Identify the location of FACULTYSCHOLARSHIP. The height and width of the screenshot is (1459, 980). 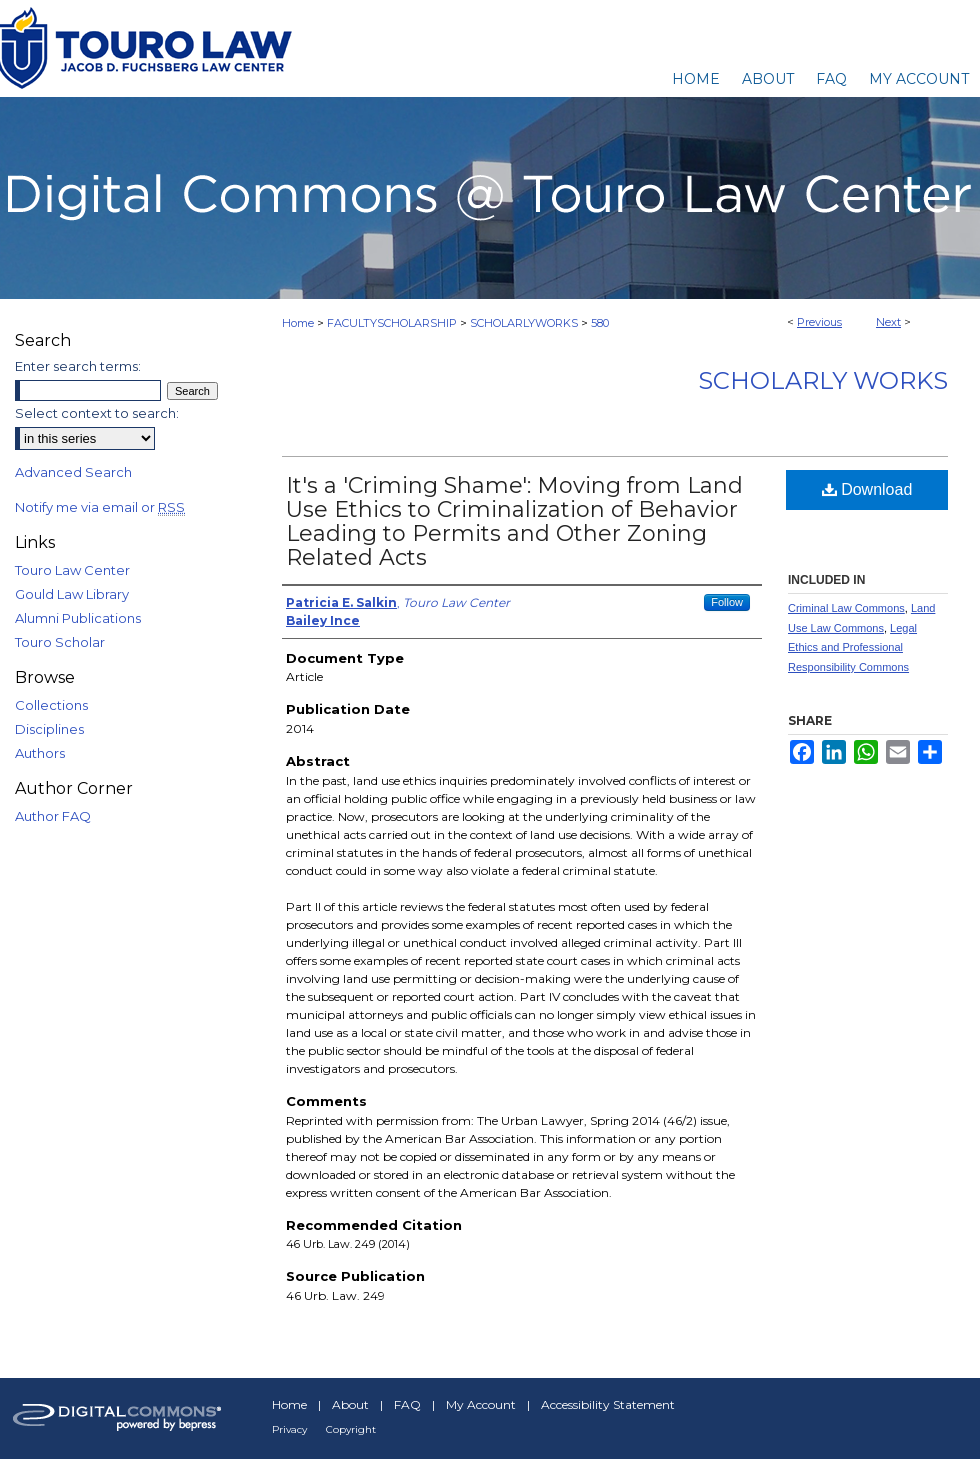
(392, 323).